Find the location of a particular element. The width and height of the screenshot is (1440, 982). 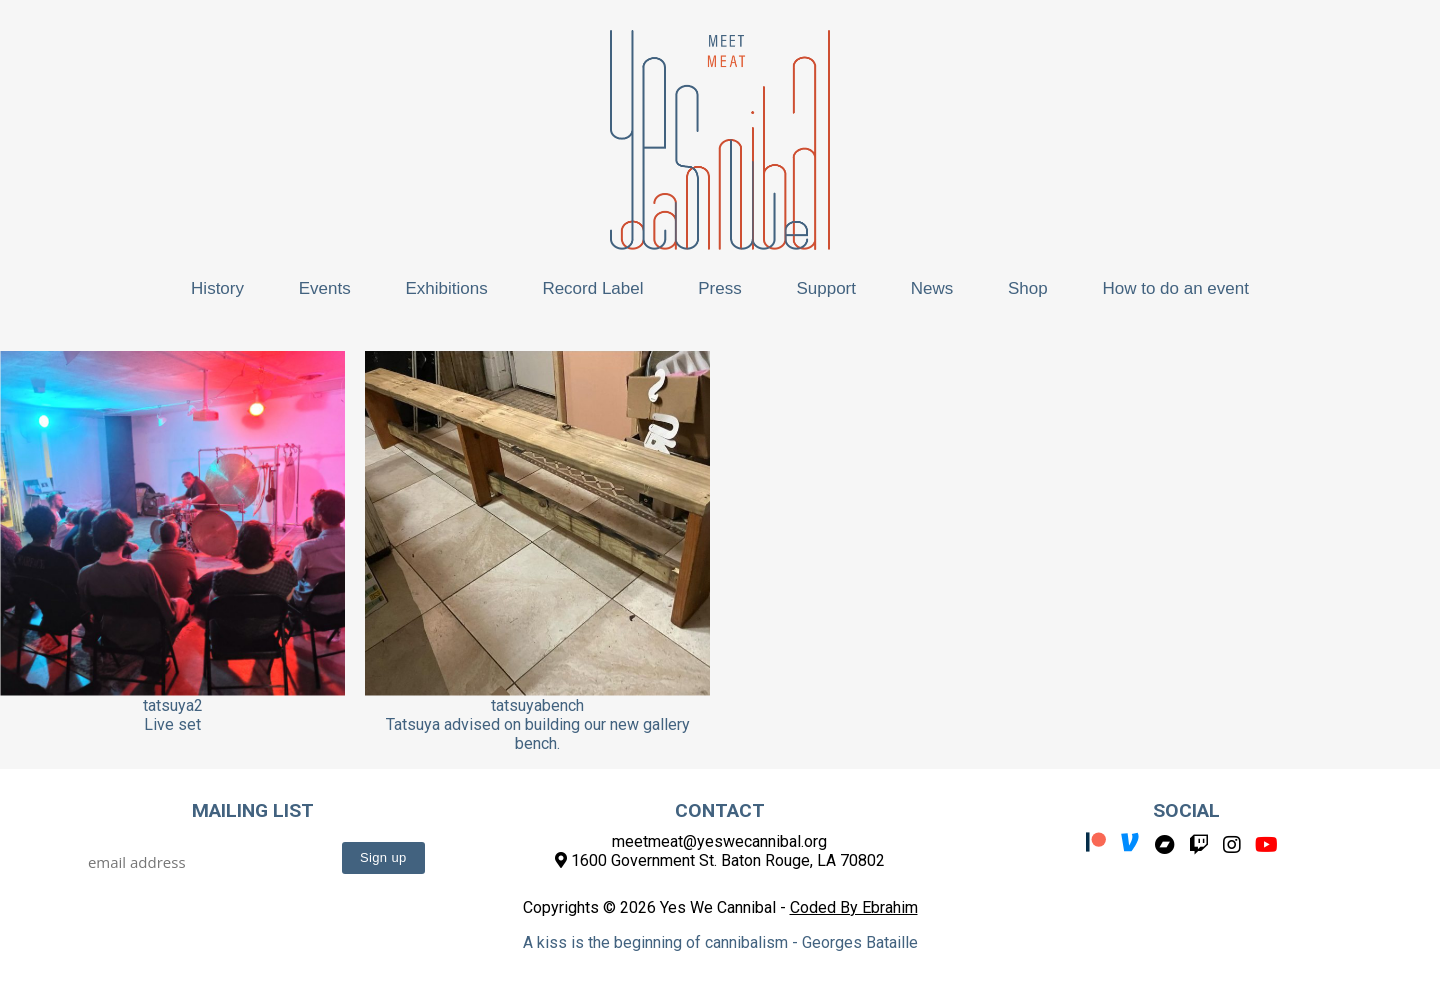

Shop is located at coordinates (1028, 288).